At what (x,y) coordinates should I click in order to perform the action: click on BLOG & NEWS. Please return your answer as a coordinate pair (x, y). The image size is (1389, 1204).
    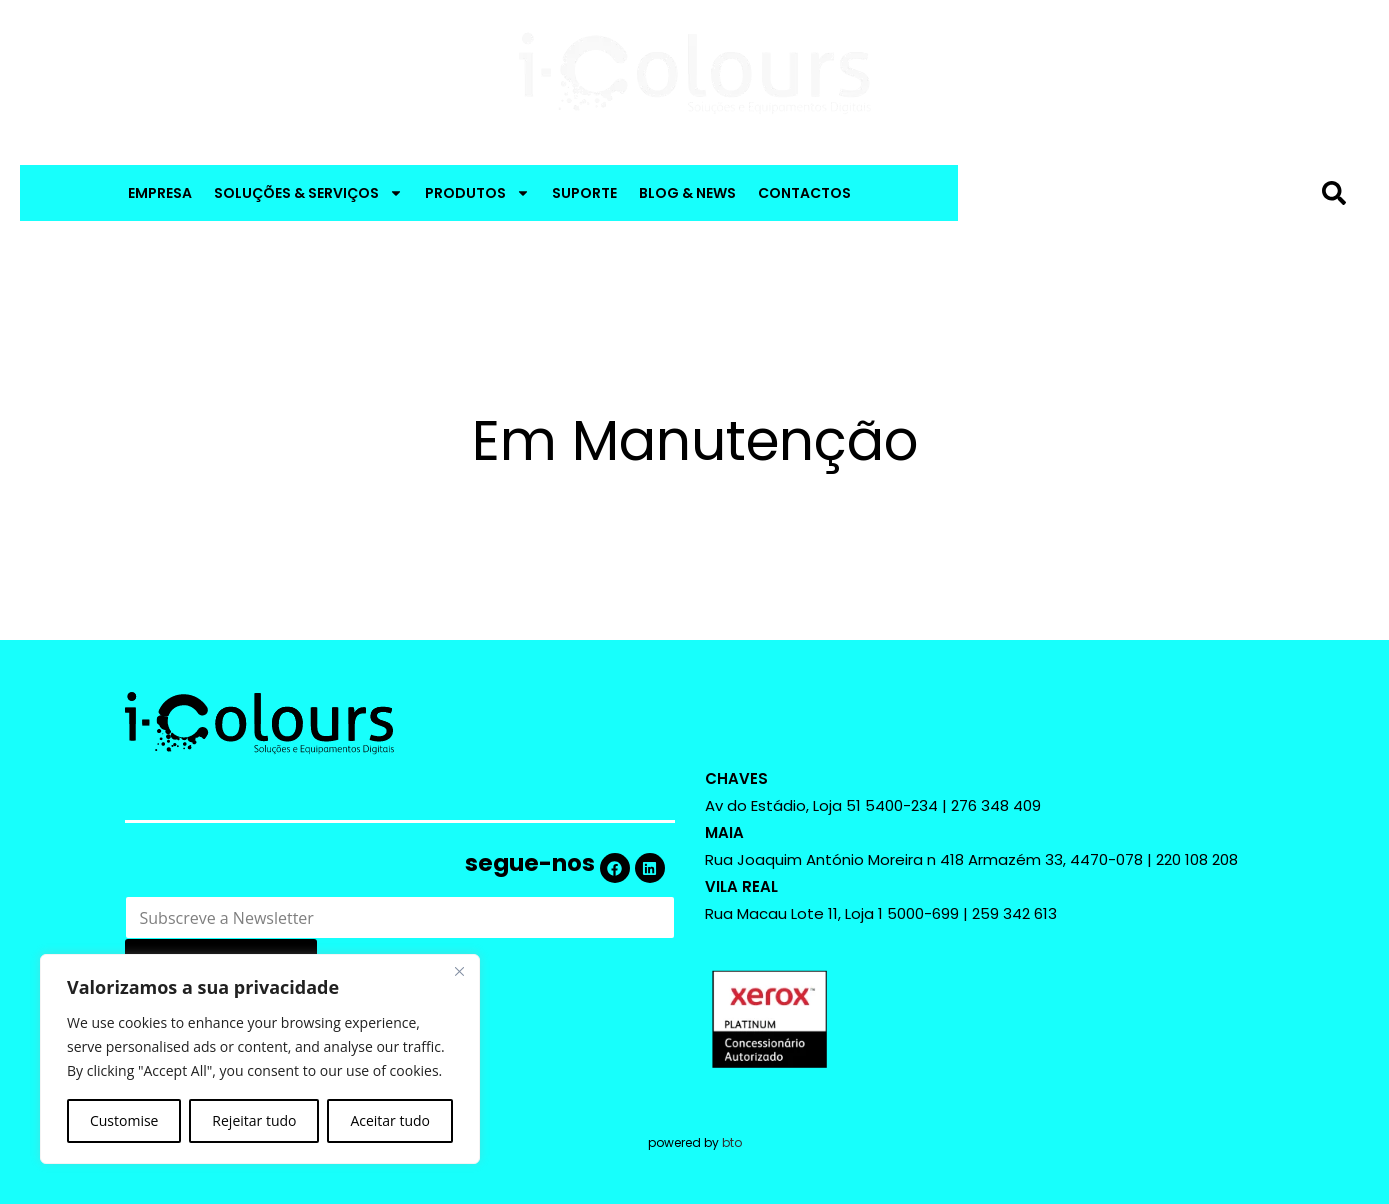
    Looking at the image, I should click on (687, 193).